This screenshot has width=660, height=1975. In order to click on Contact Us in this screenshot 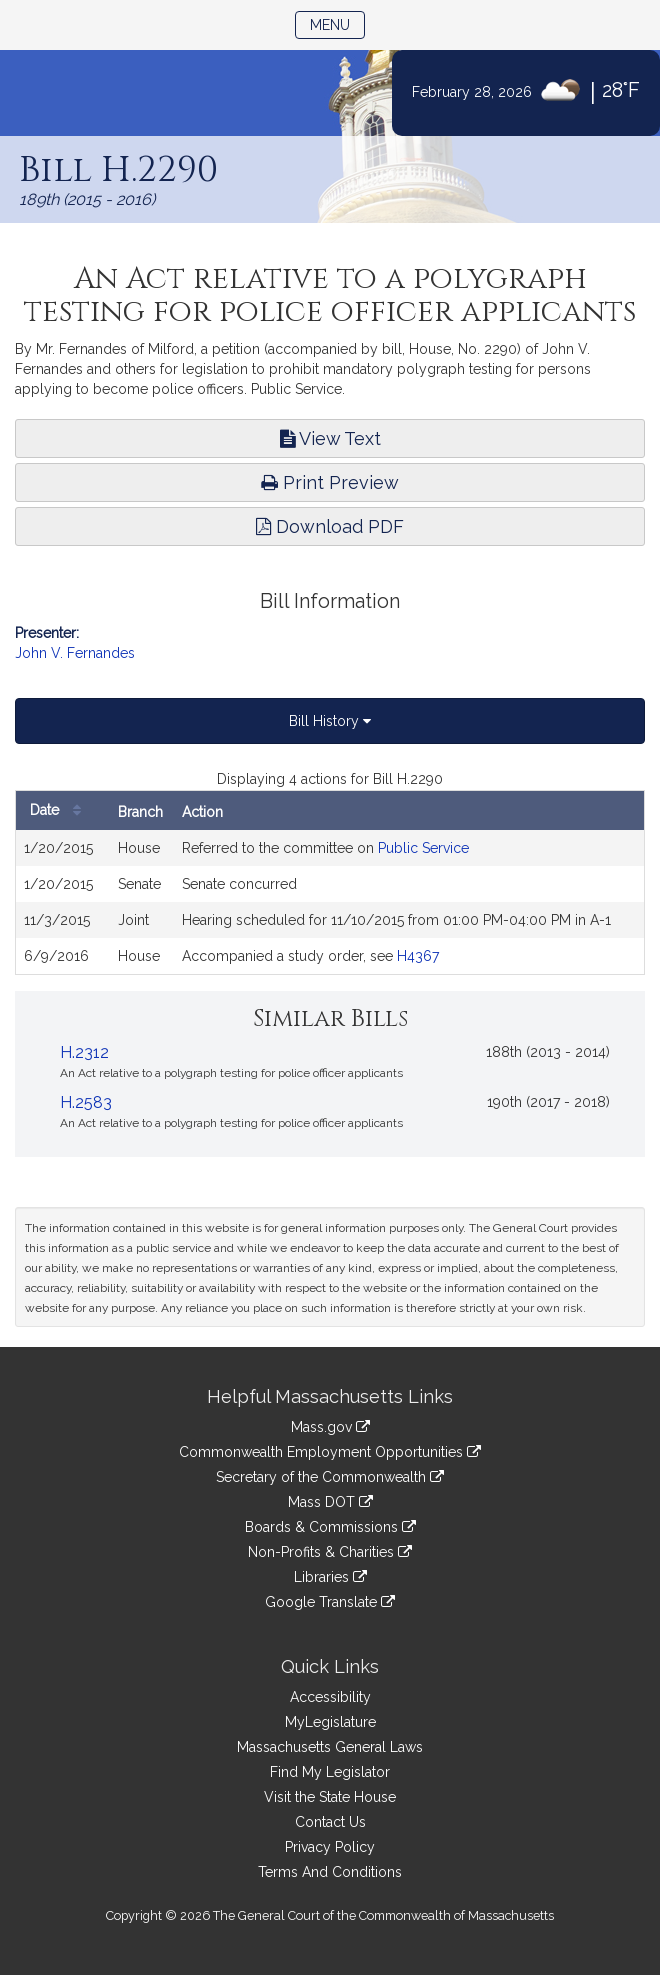, I will do `click(330, 1822)`.